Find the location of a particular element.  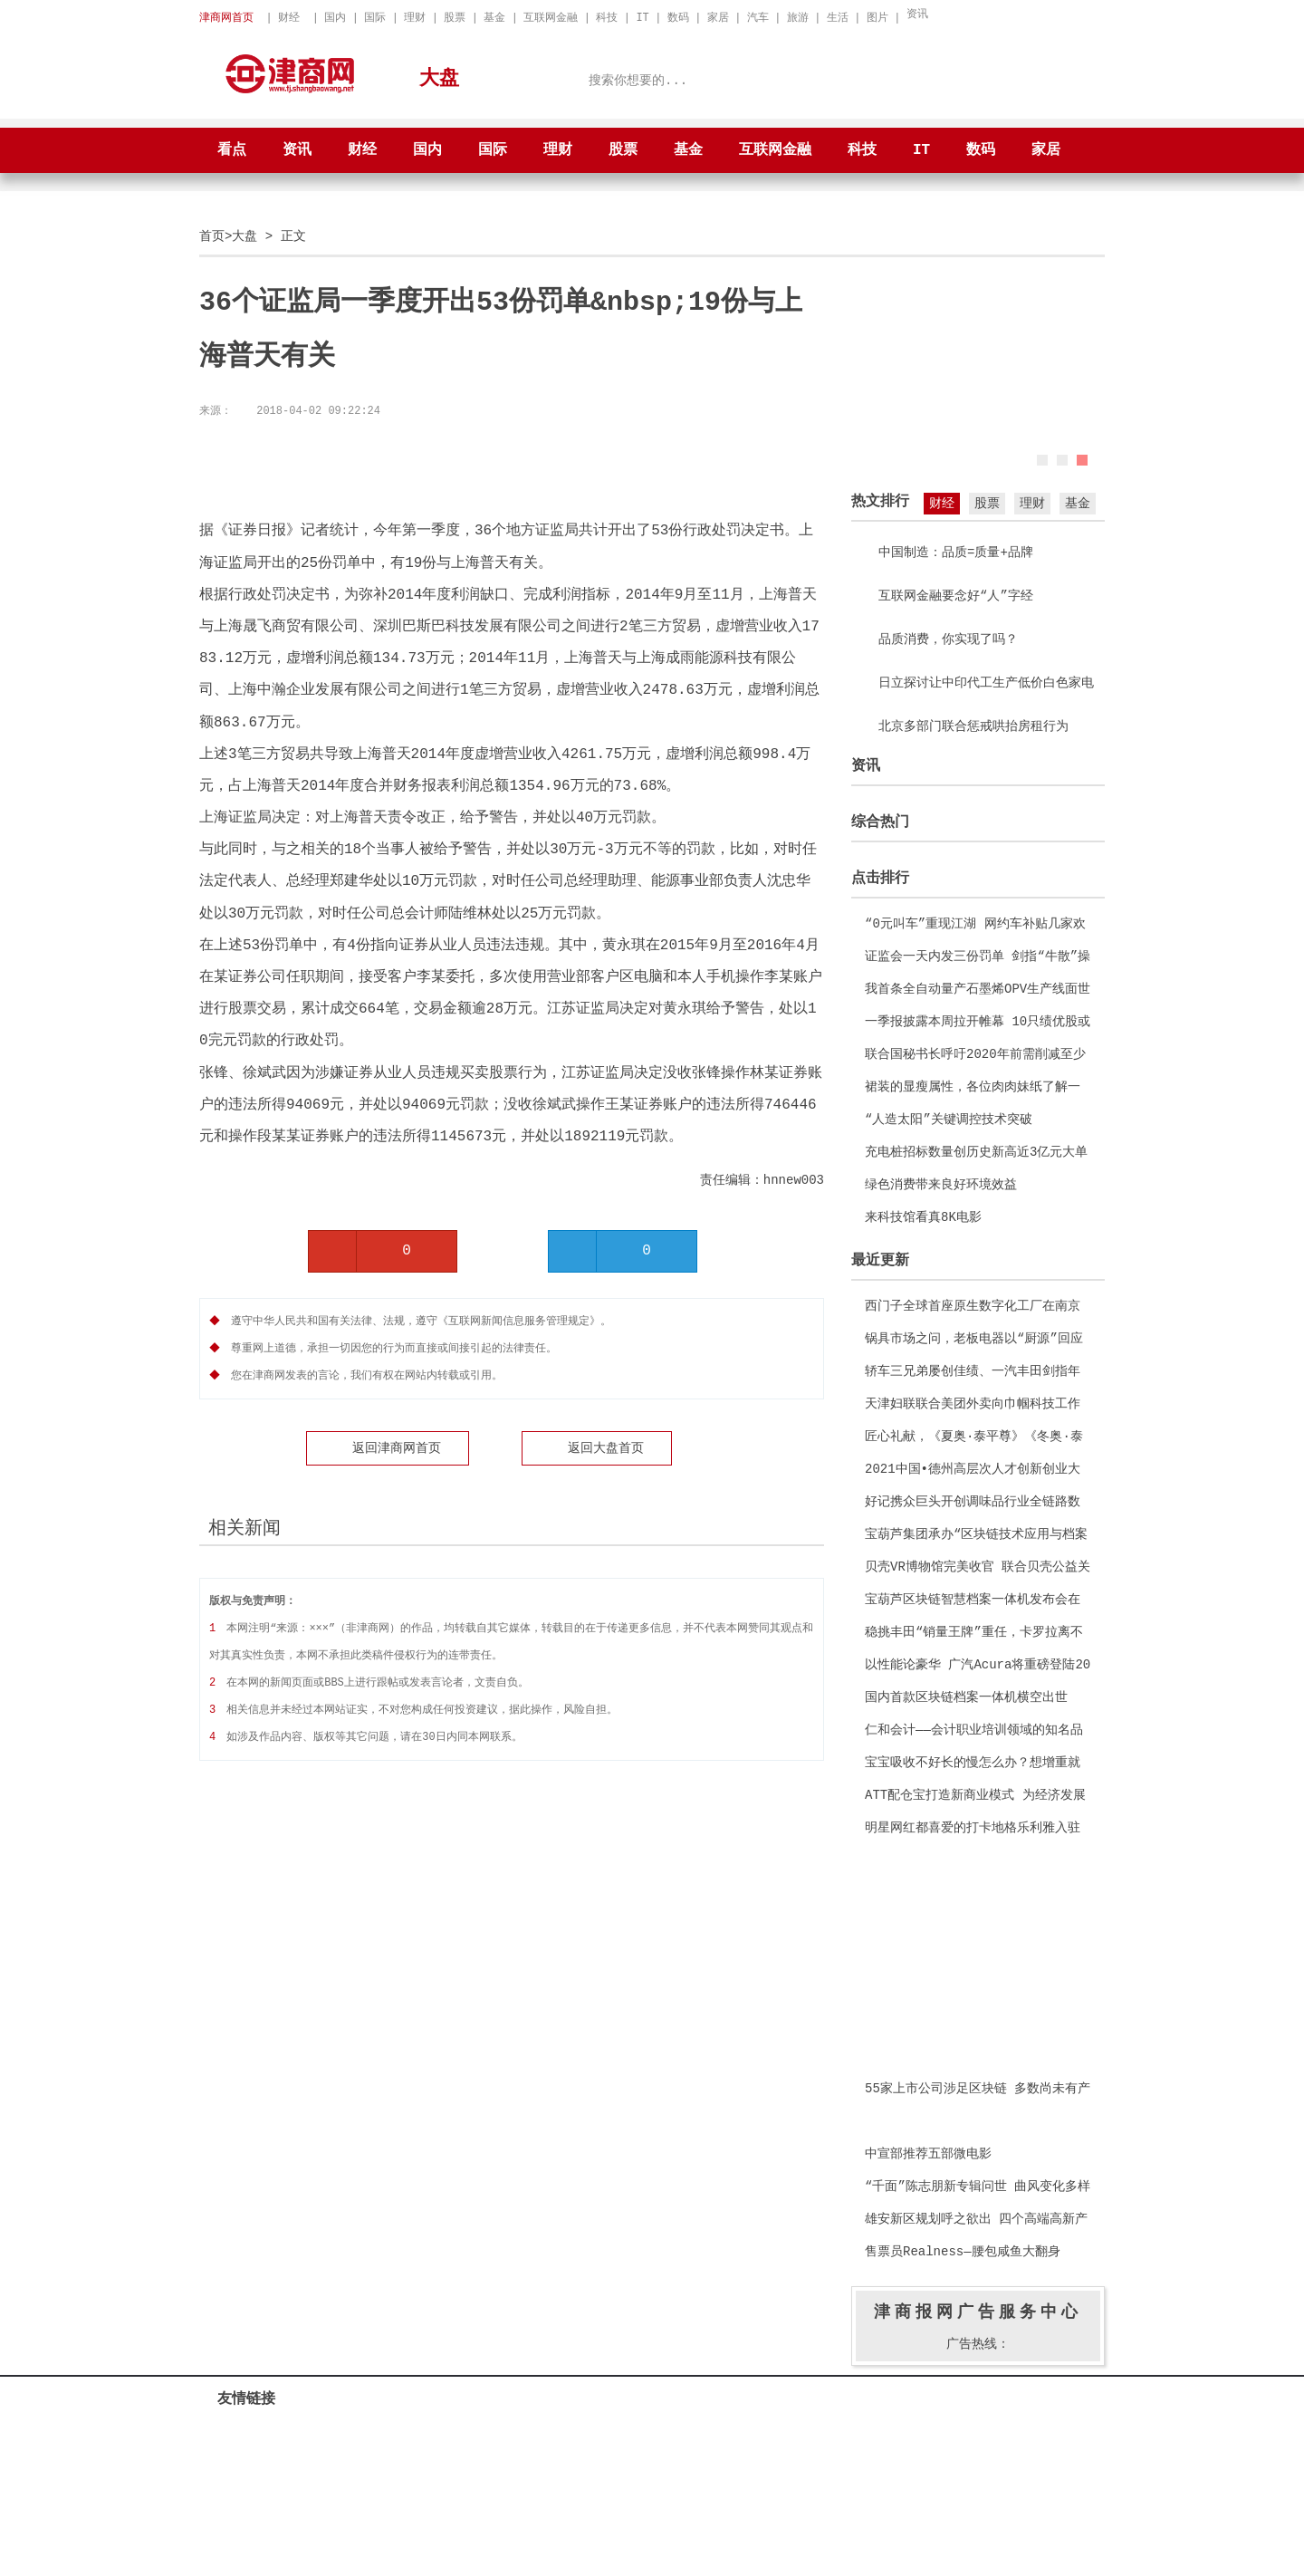

国内首款区块链档案一体机横空出世 is located at coordinates (966, 1697).